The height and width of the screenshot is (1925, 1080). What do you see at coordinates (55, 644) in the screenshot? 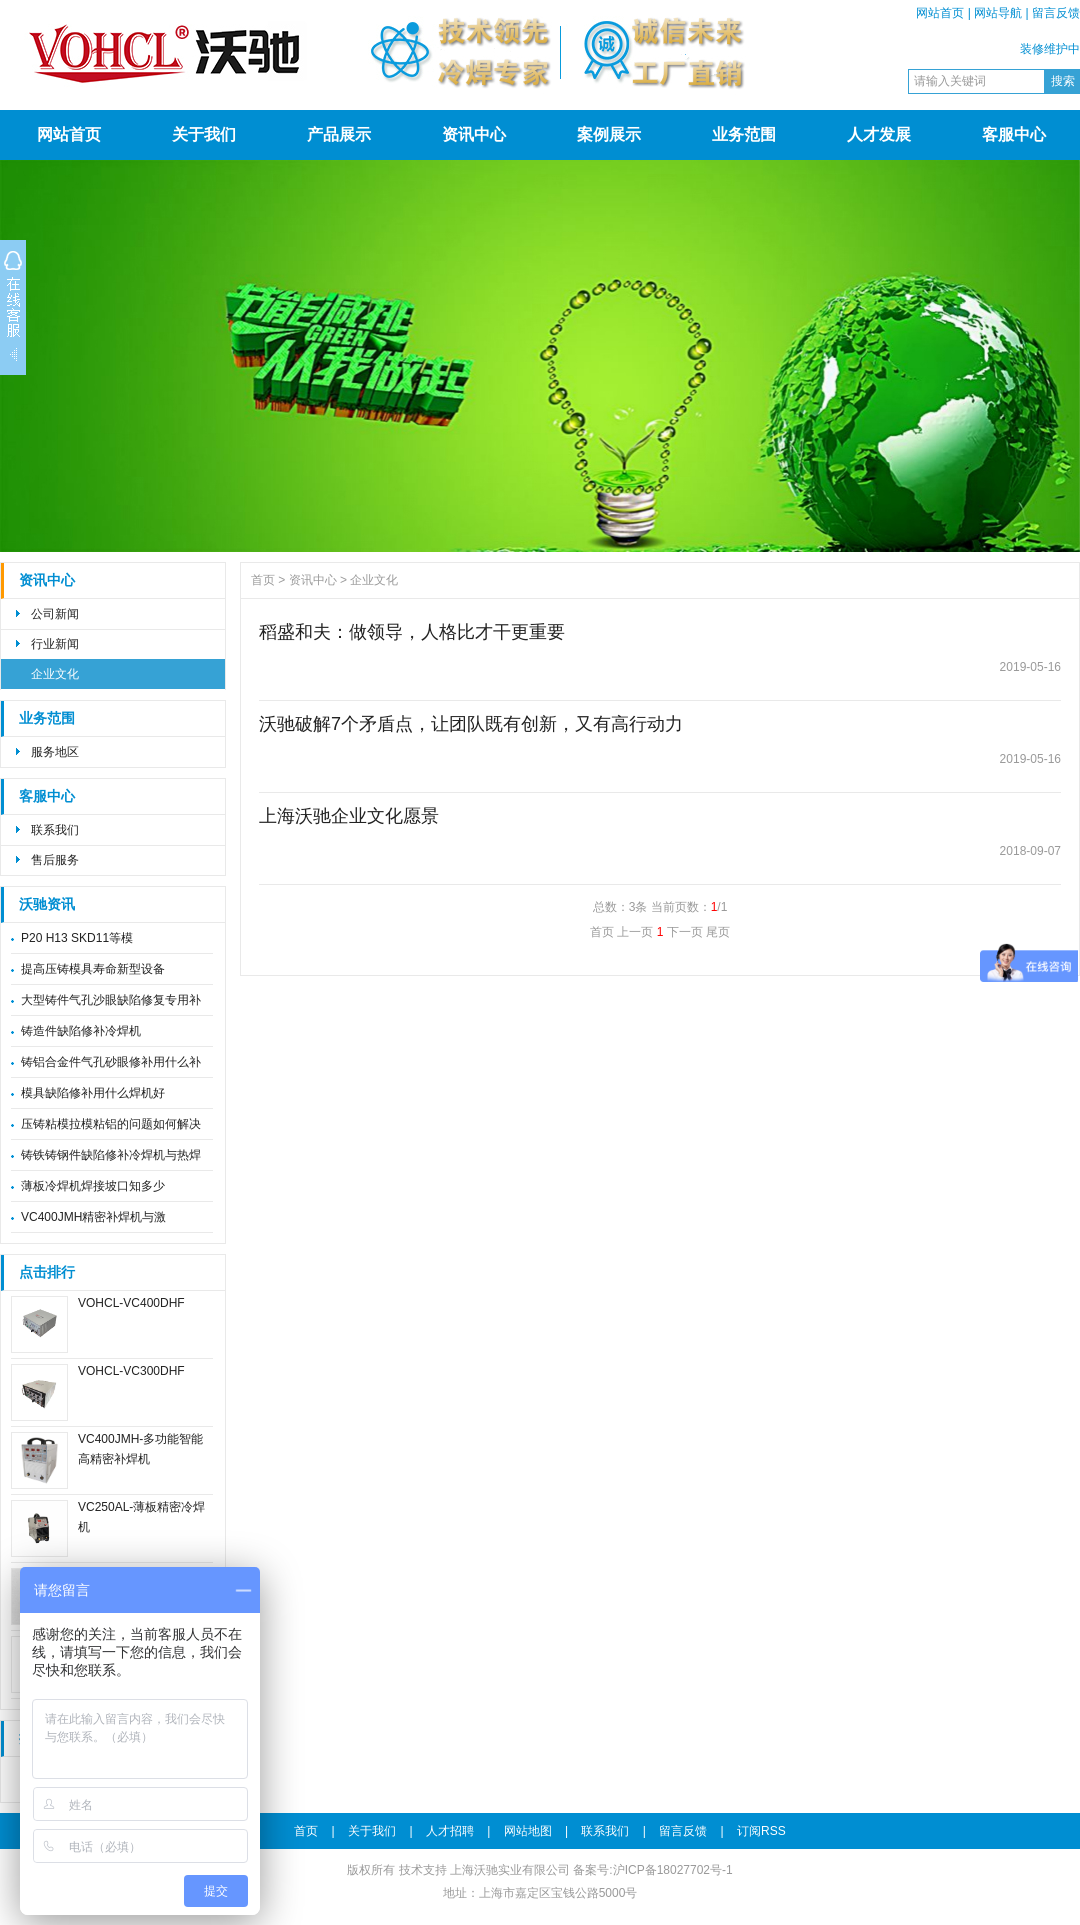
I see `行业新闻` at bounding box center [55, 644].